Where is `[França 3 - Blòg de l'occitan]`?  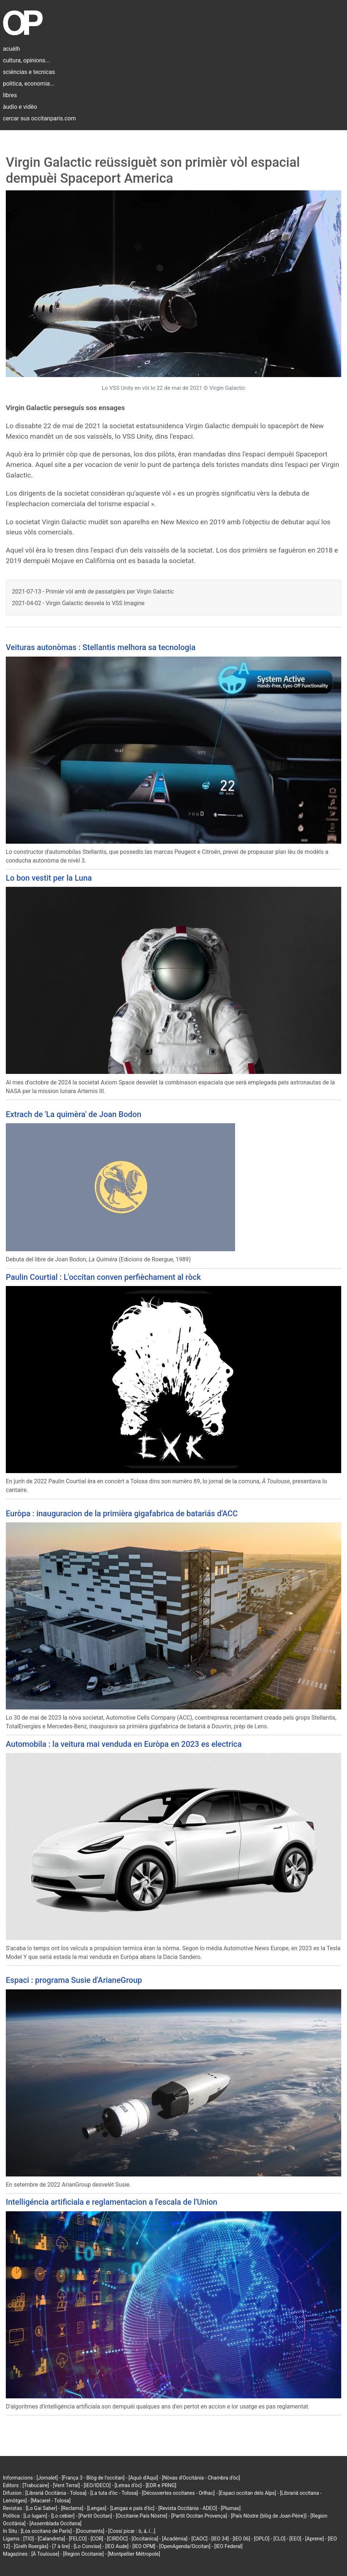
[França 3 - Blòg de l'occitan] is located at coordinates (93, 2478).